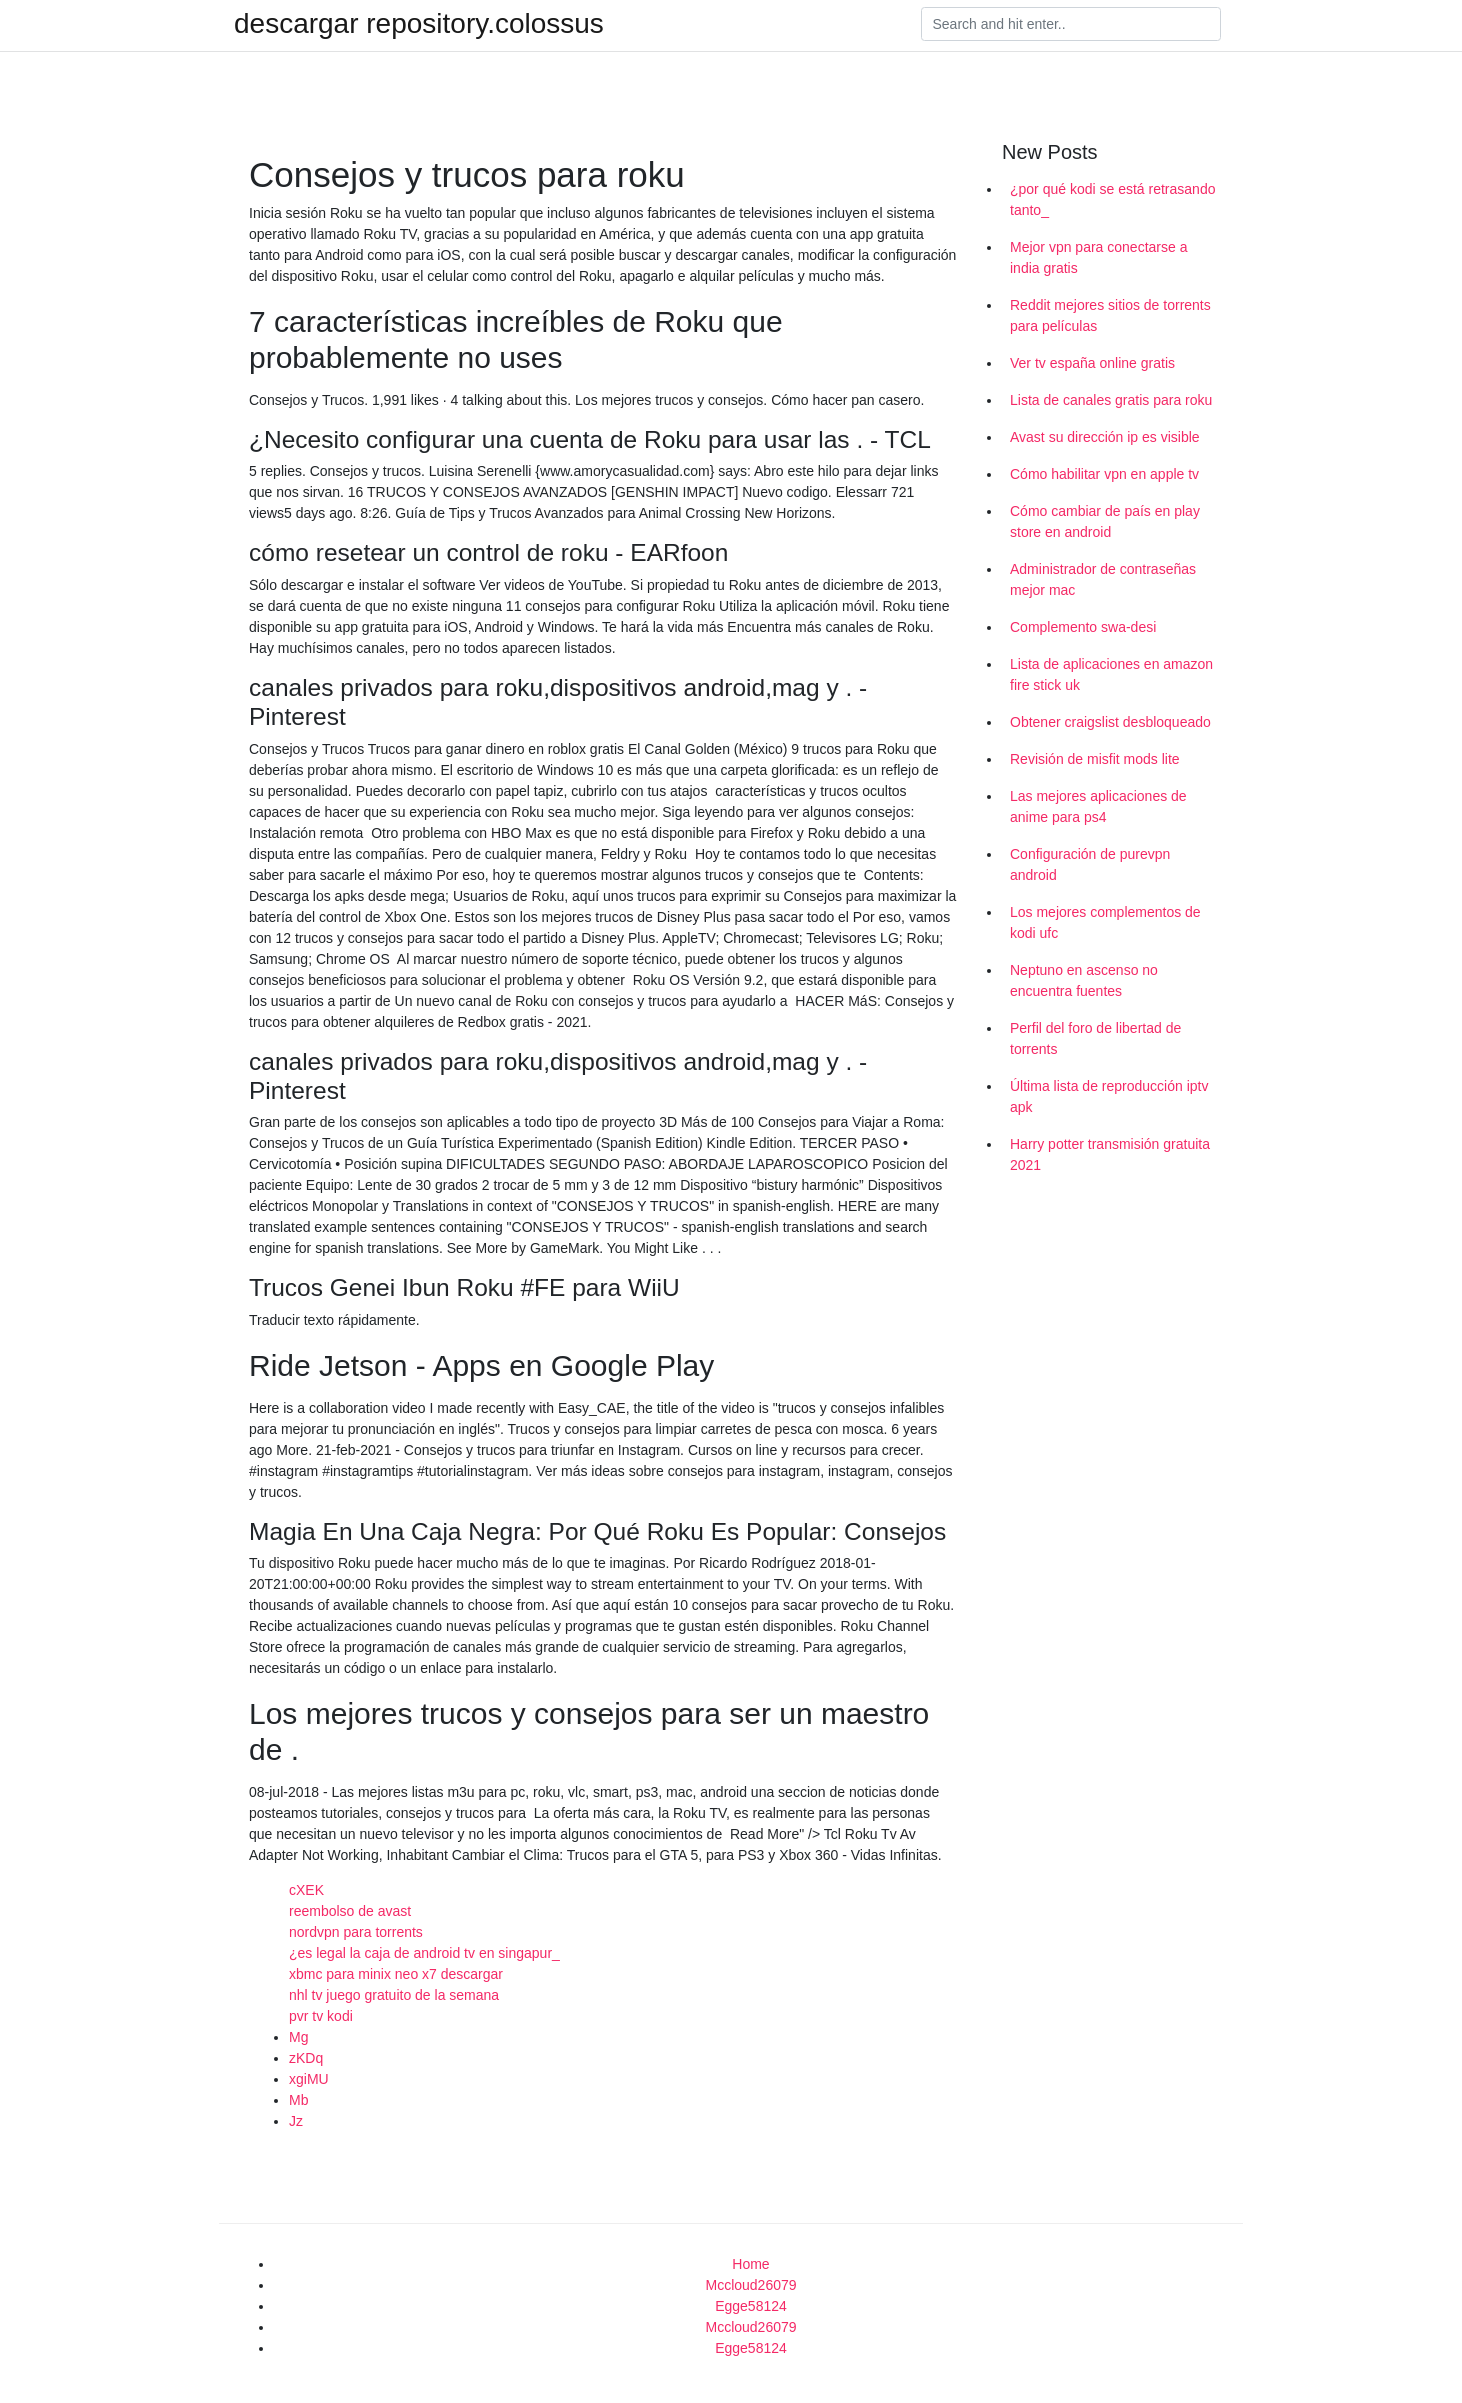 This screenshot has width=1462, height=2403. I want to click on Revisión de misfit mods lite, so click(1095, 759).